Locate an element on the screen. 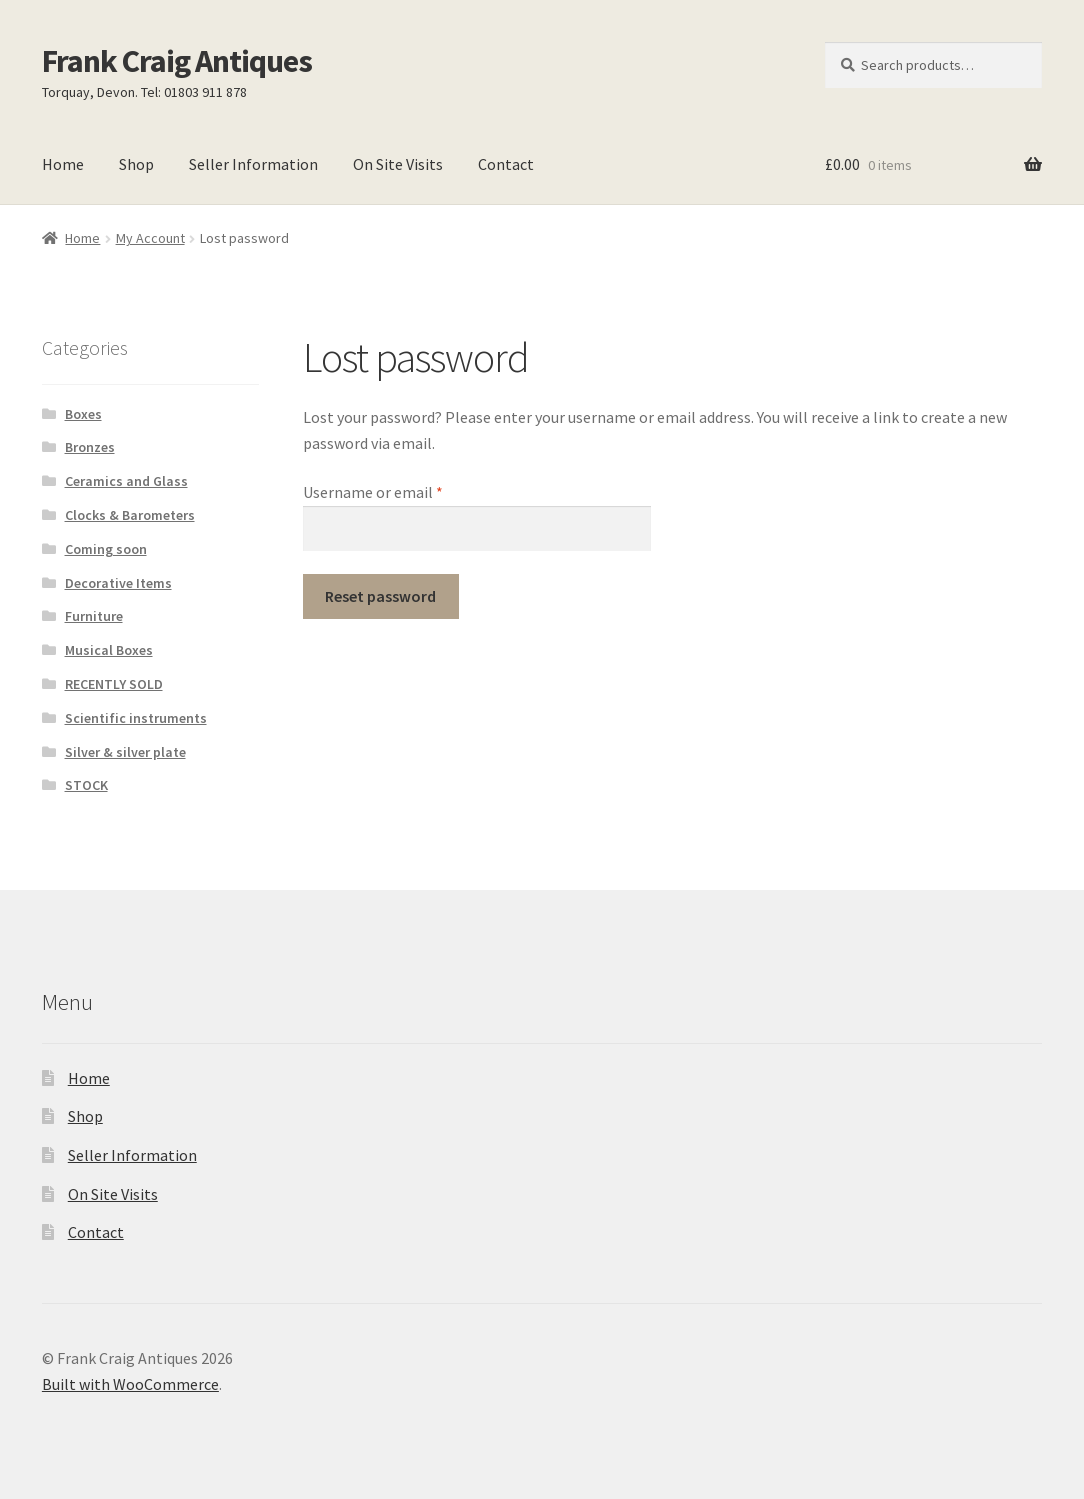 Image resolution: width=1084 pixels, height=1499 pixels. Scientific instruments is located at coordinates (136, 718).